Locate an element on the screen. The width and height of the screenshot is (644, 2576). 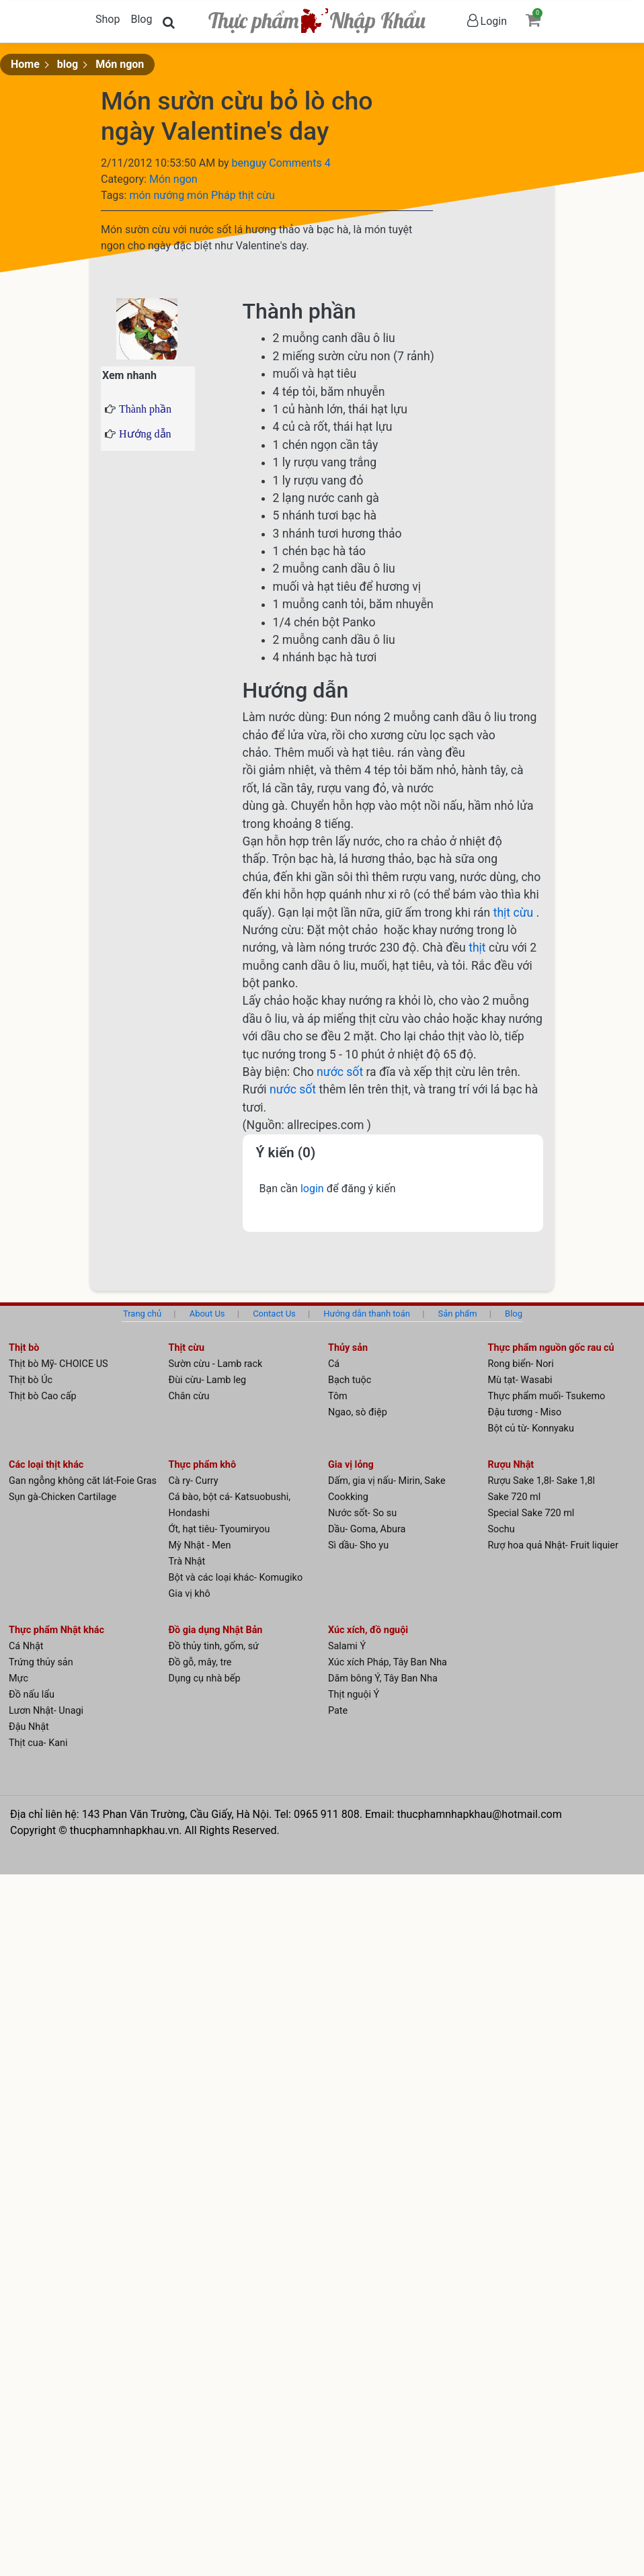
Ớt, hạt tiêu- Tyoumiryou is located at coordinates (219, 1529).